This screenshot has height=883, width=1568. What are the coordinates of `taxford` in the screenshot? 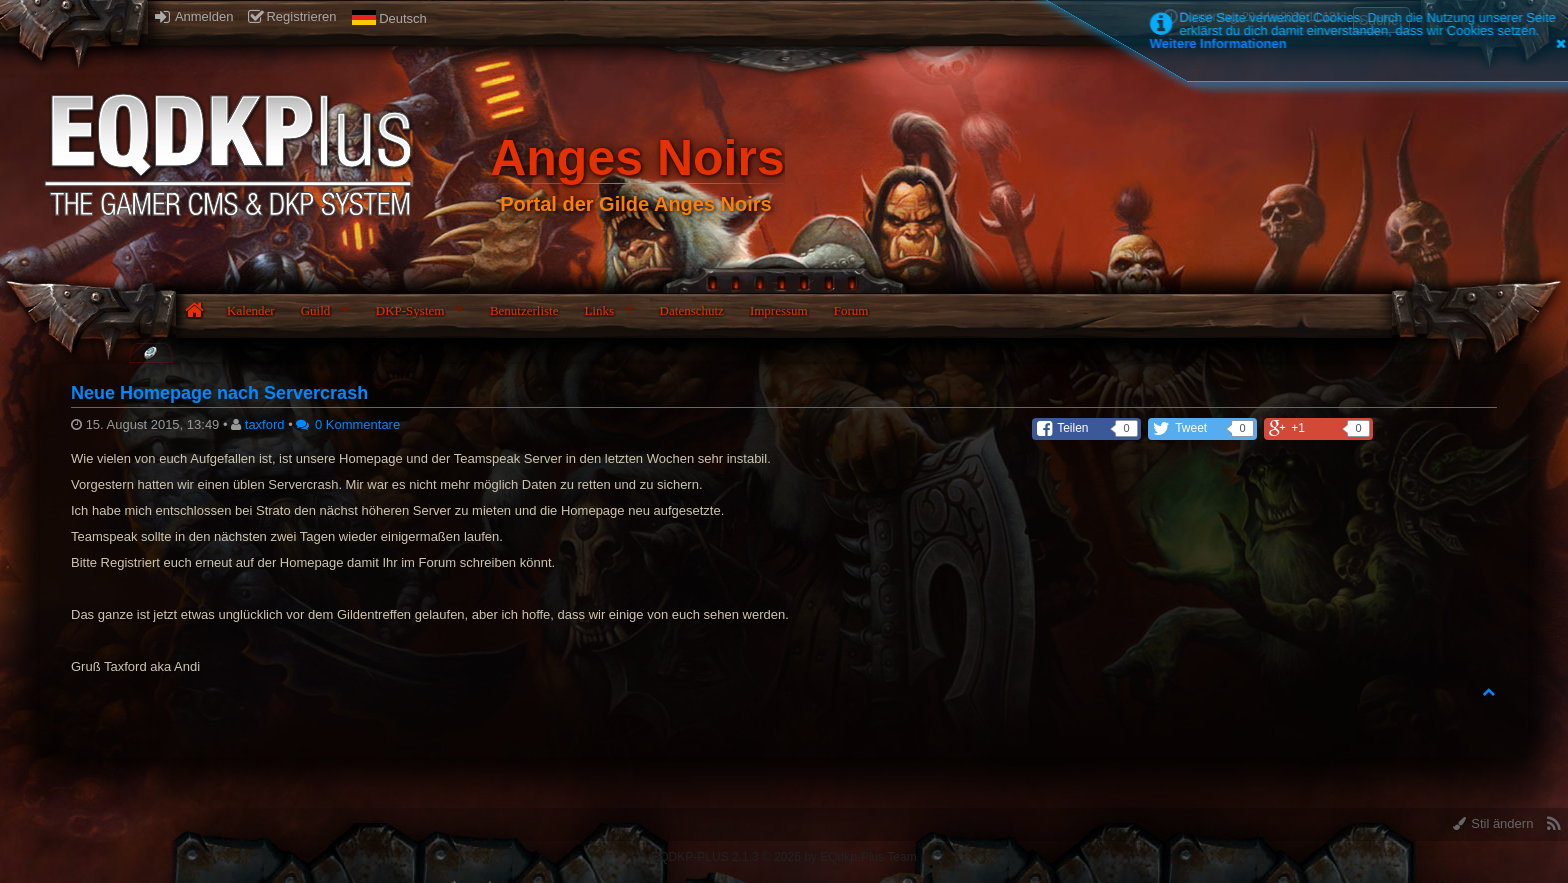 It's located at (265, 424).